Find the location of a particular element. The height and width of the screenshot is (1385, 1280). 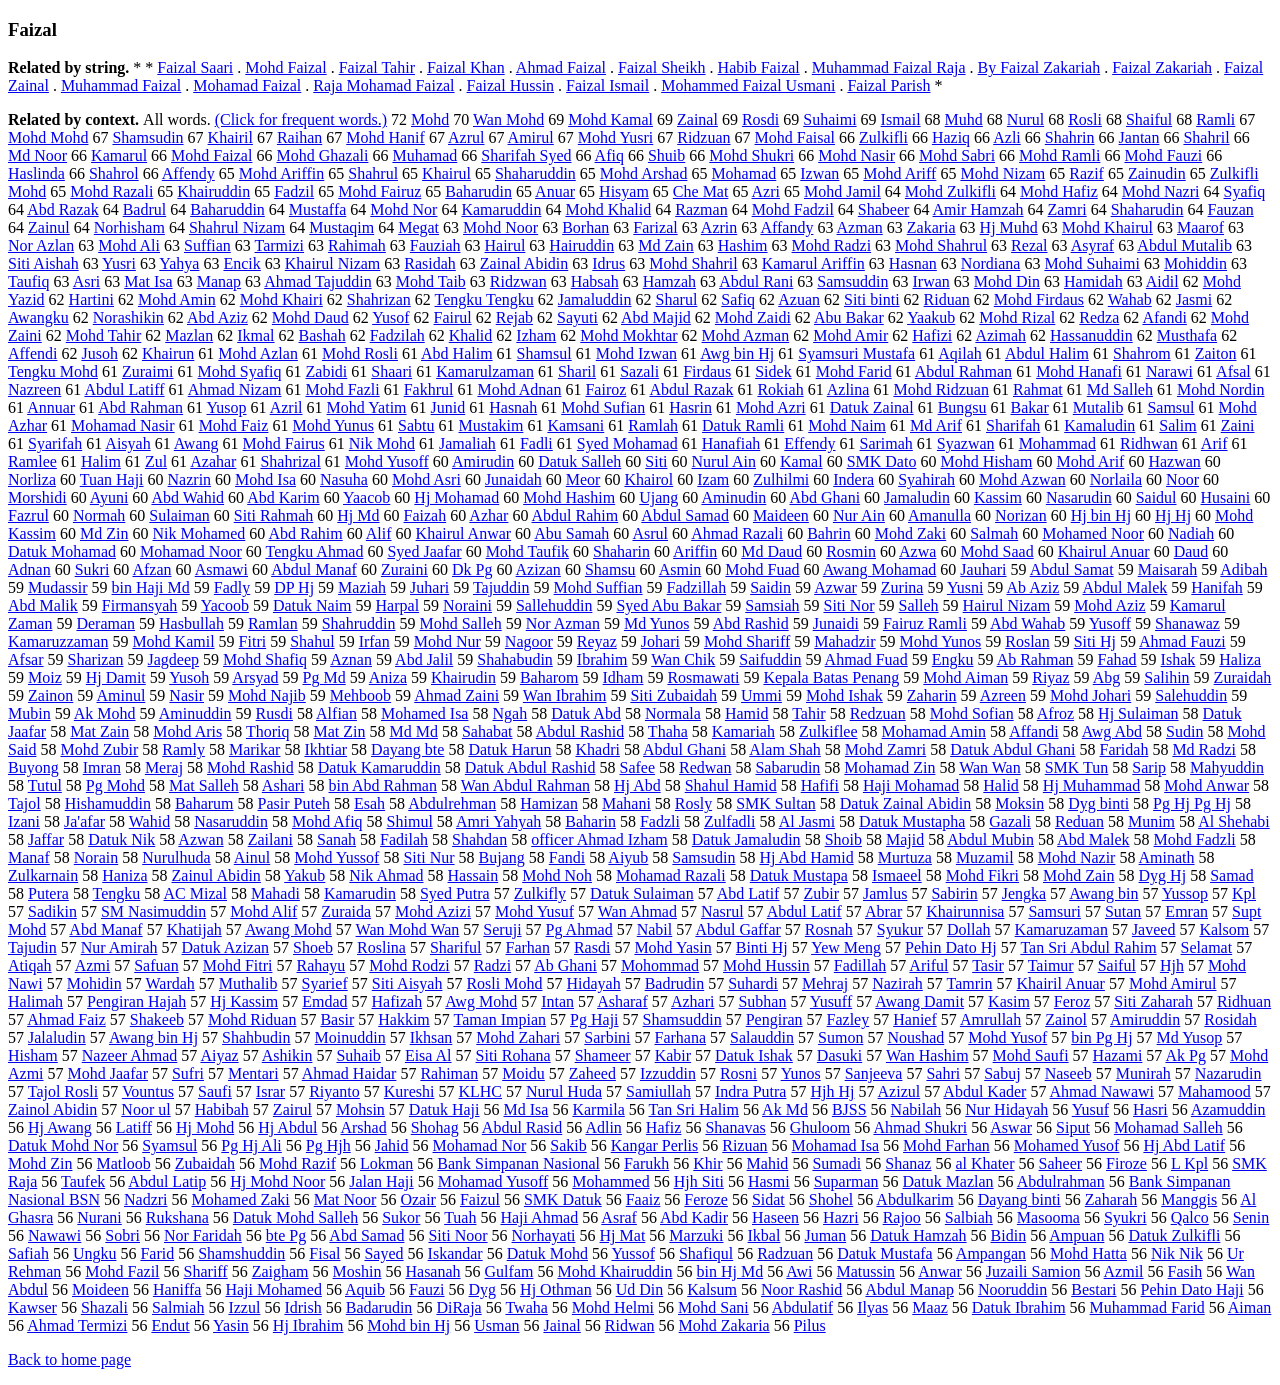

Aminath is located at coordinates (1167, 857).